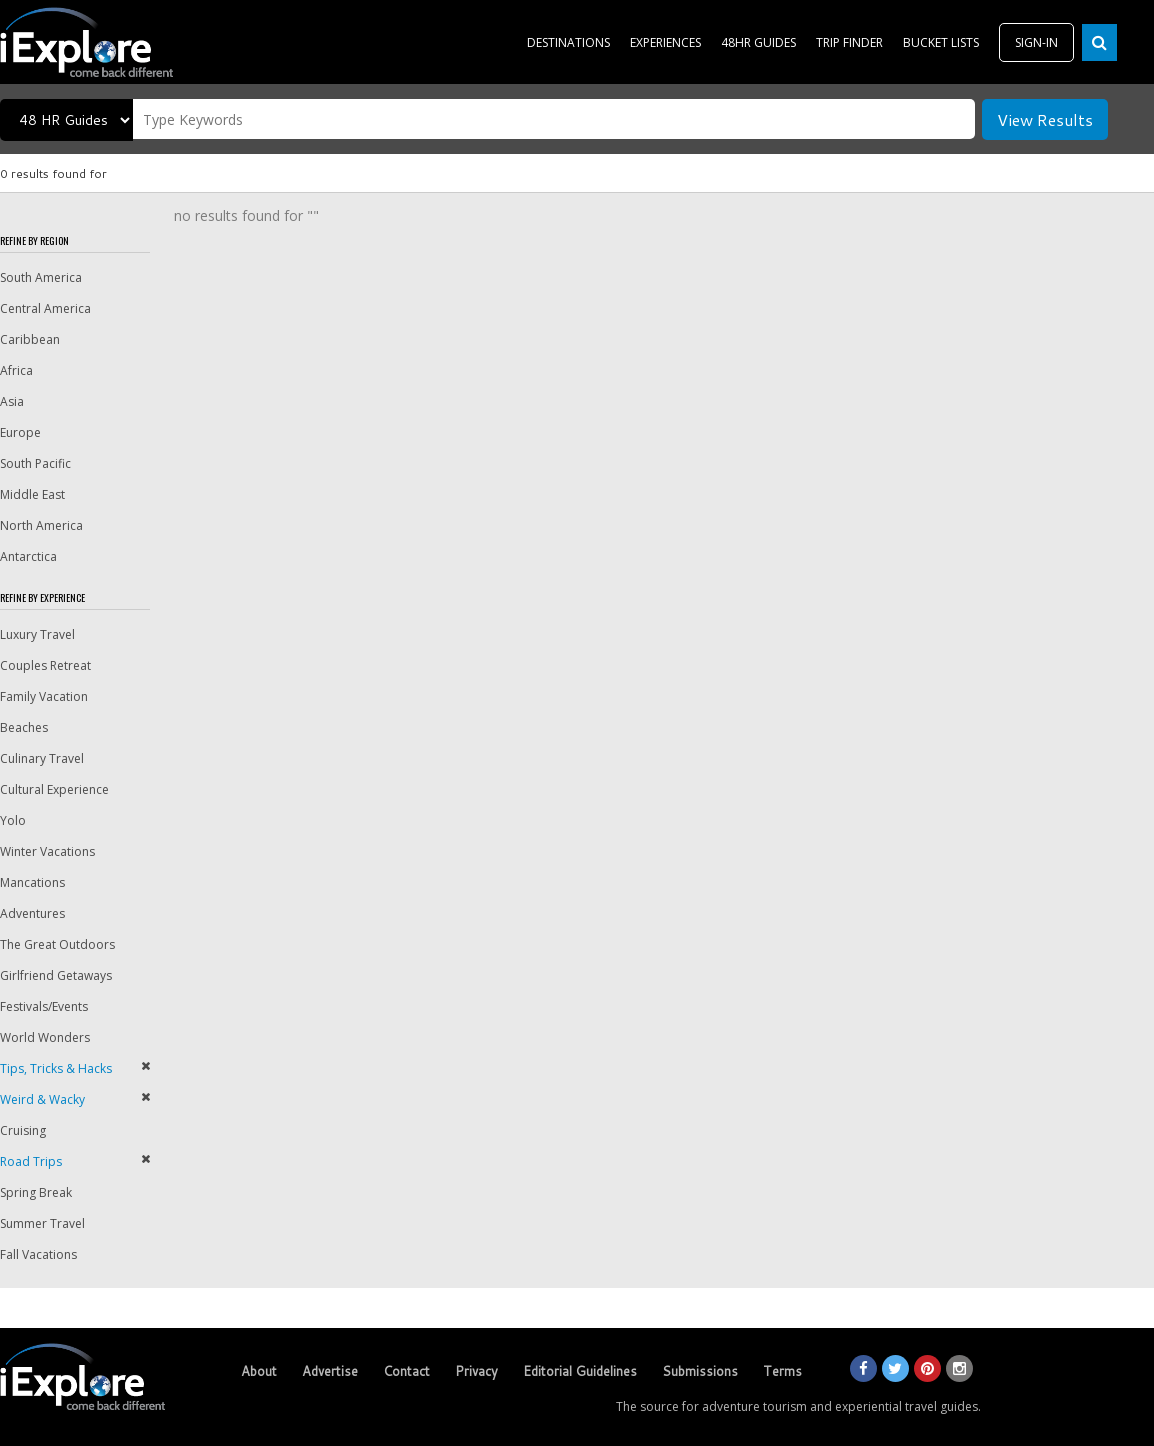 This screenshot has width=1154, height=1446. What do you see at coordinates (42, 1099) in the screenshot?
I see `Weird & Wacky` at bounding box center [42, 1099].